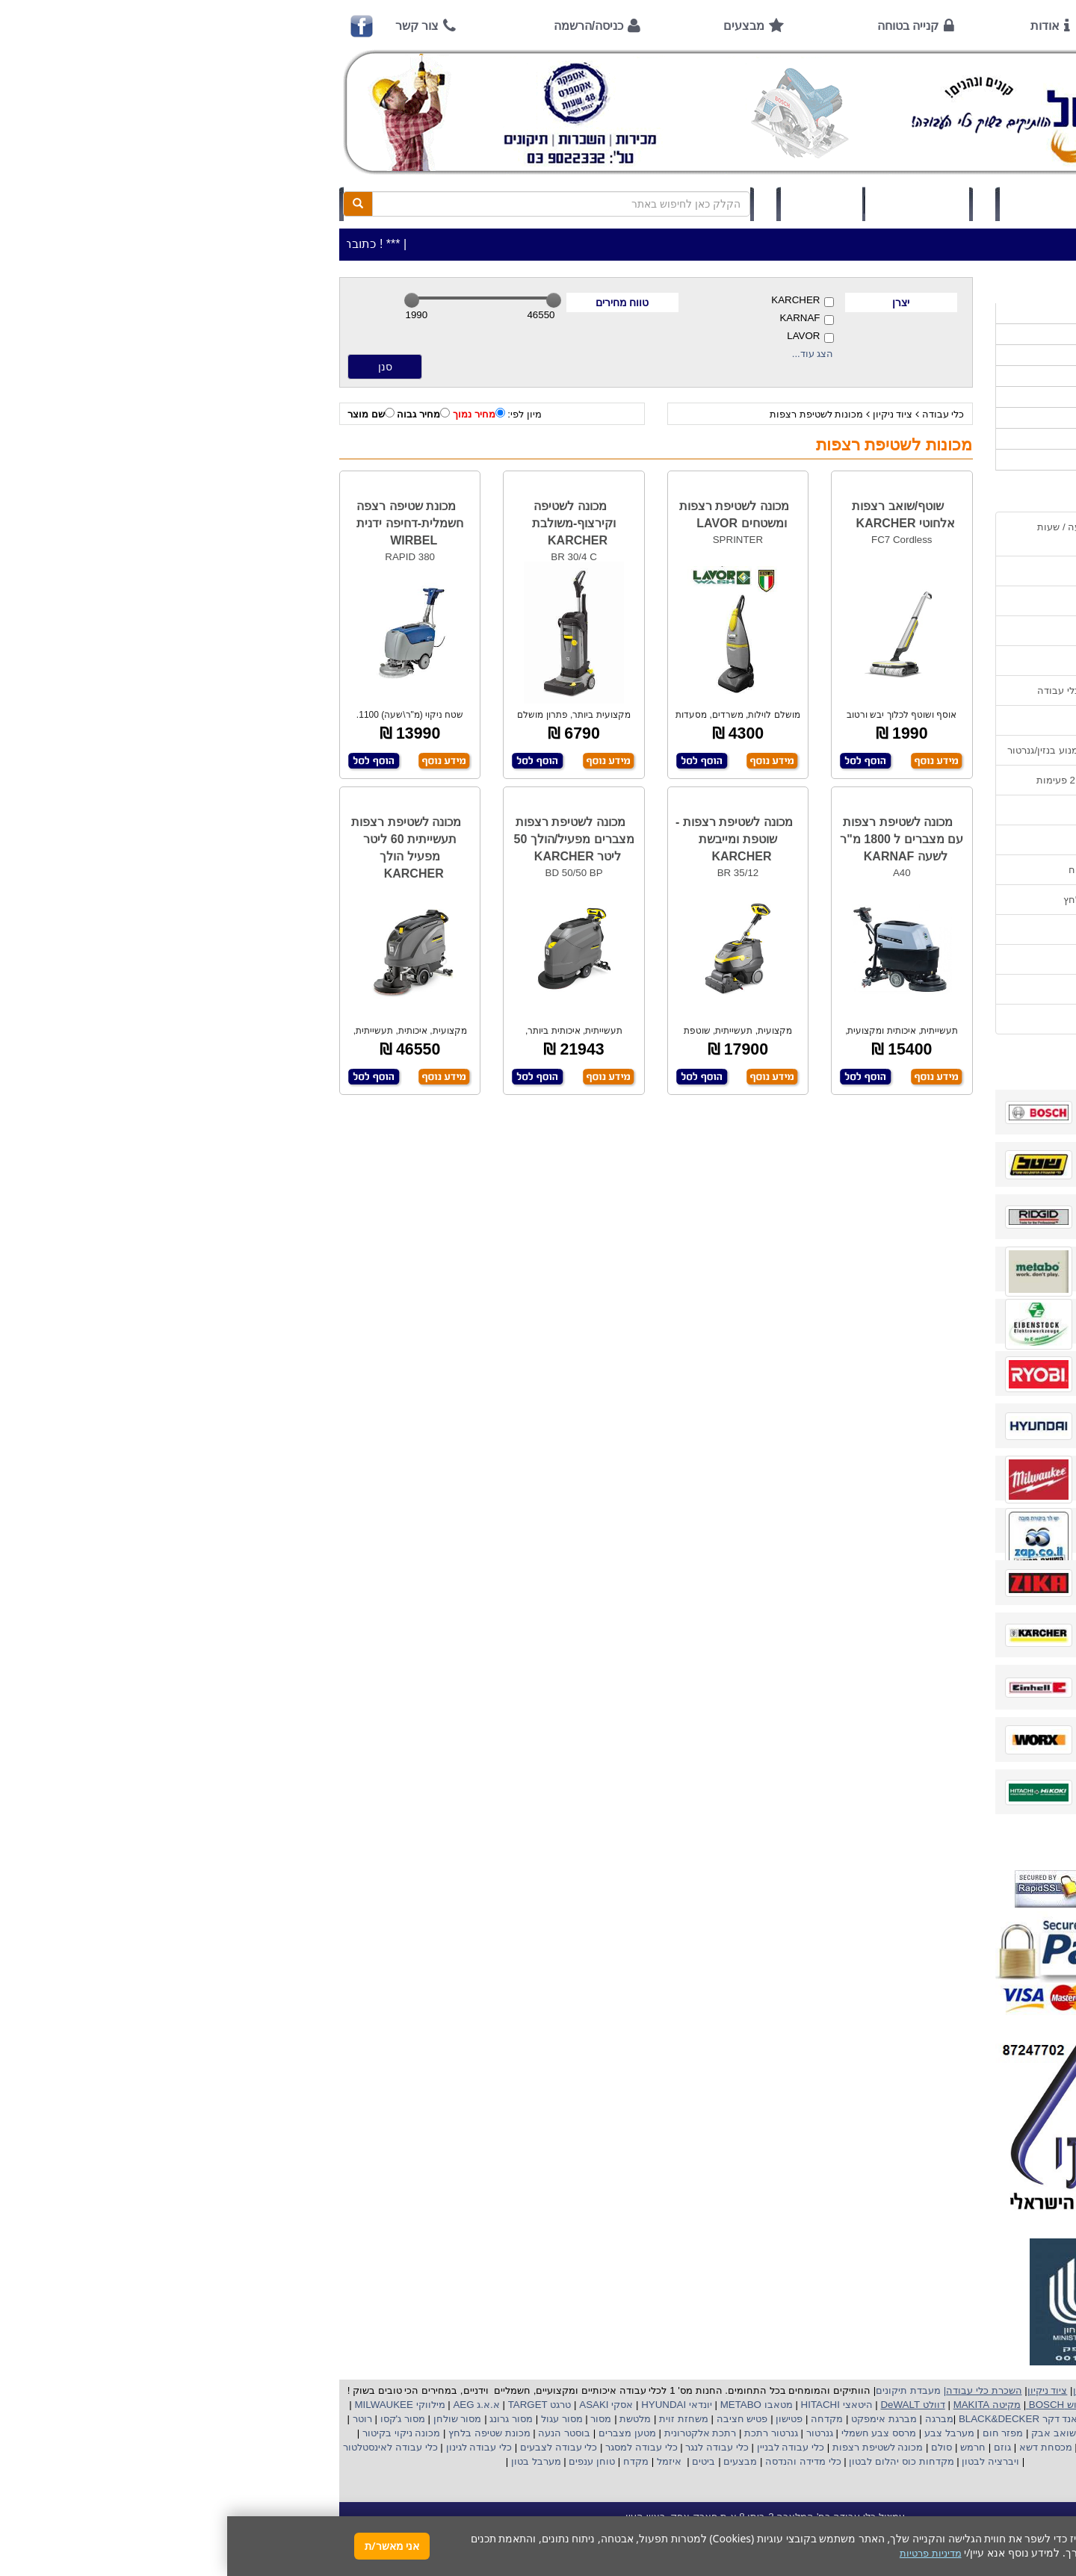 Image resolution: width=1076 pixels, height=2576 pixels. What do you see at coordinates (649, 2447) in the screenshot?
I see `מכונה לשטיפת רצפות` at bounding box center [649, 2447].